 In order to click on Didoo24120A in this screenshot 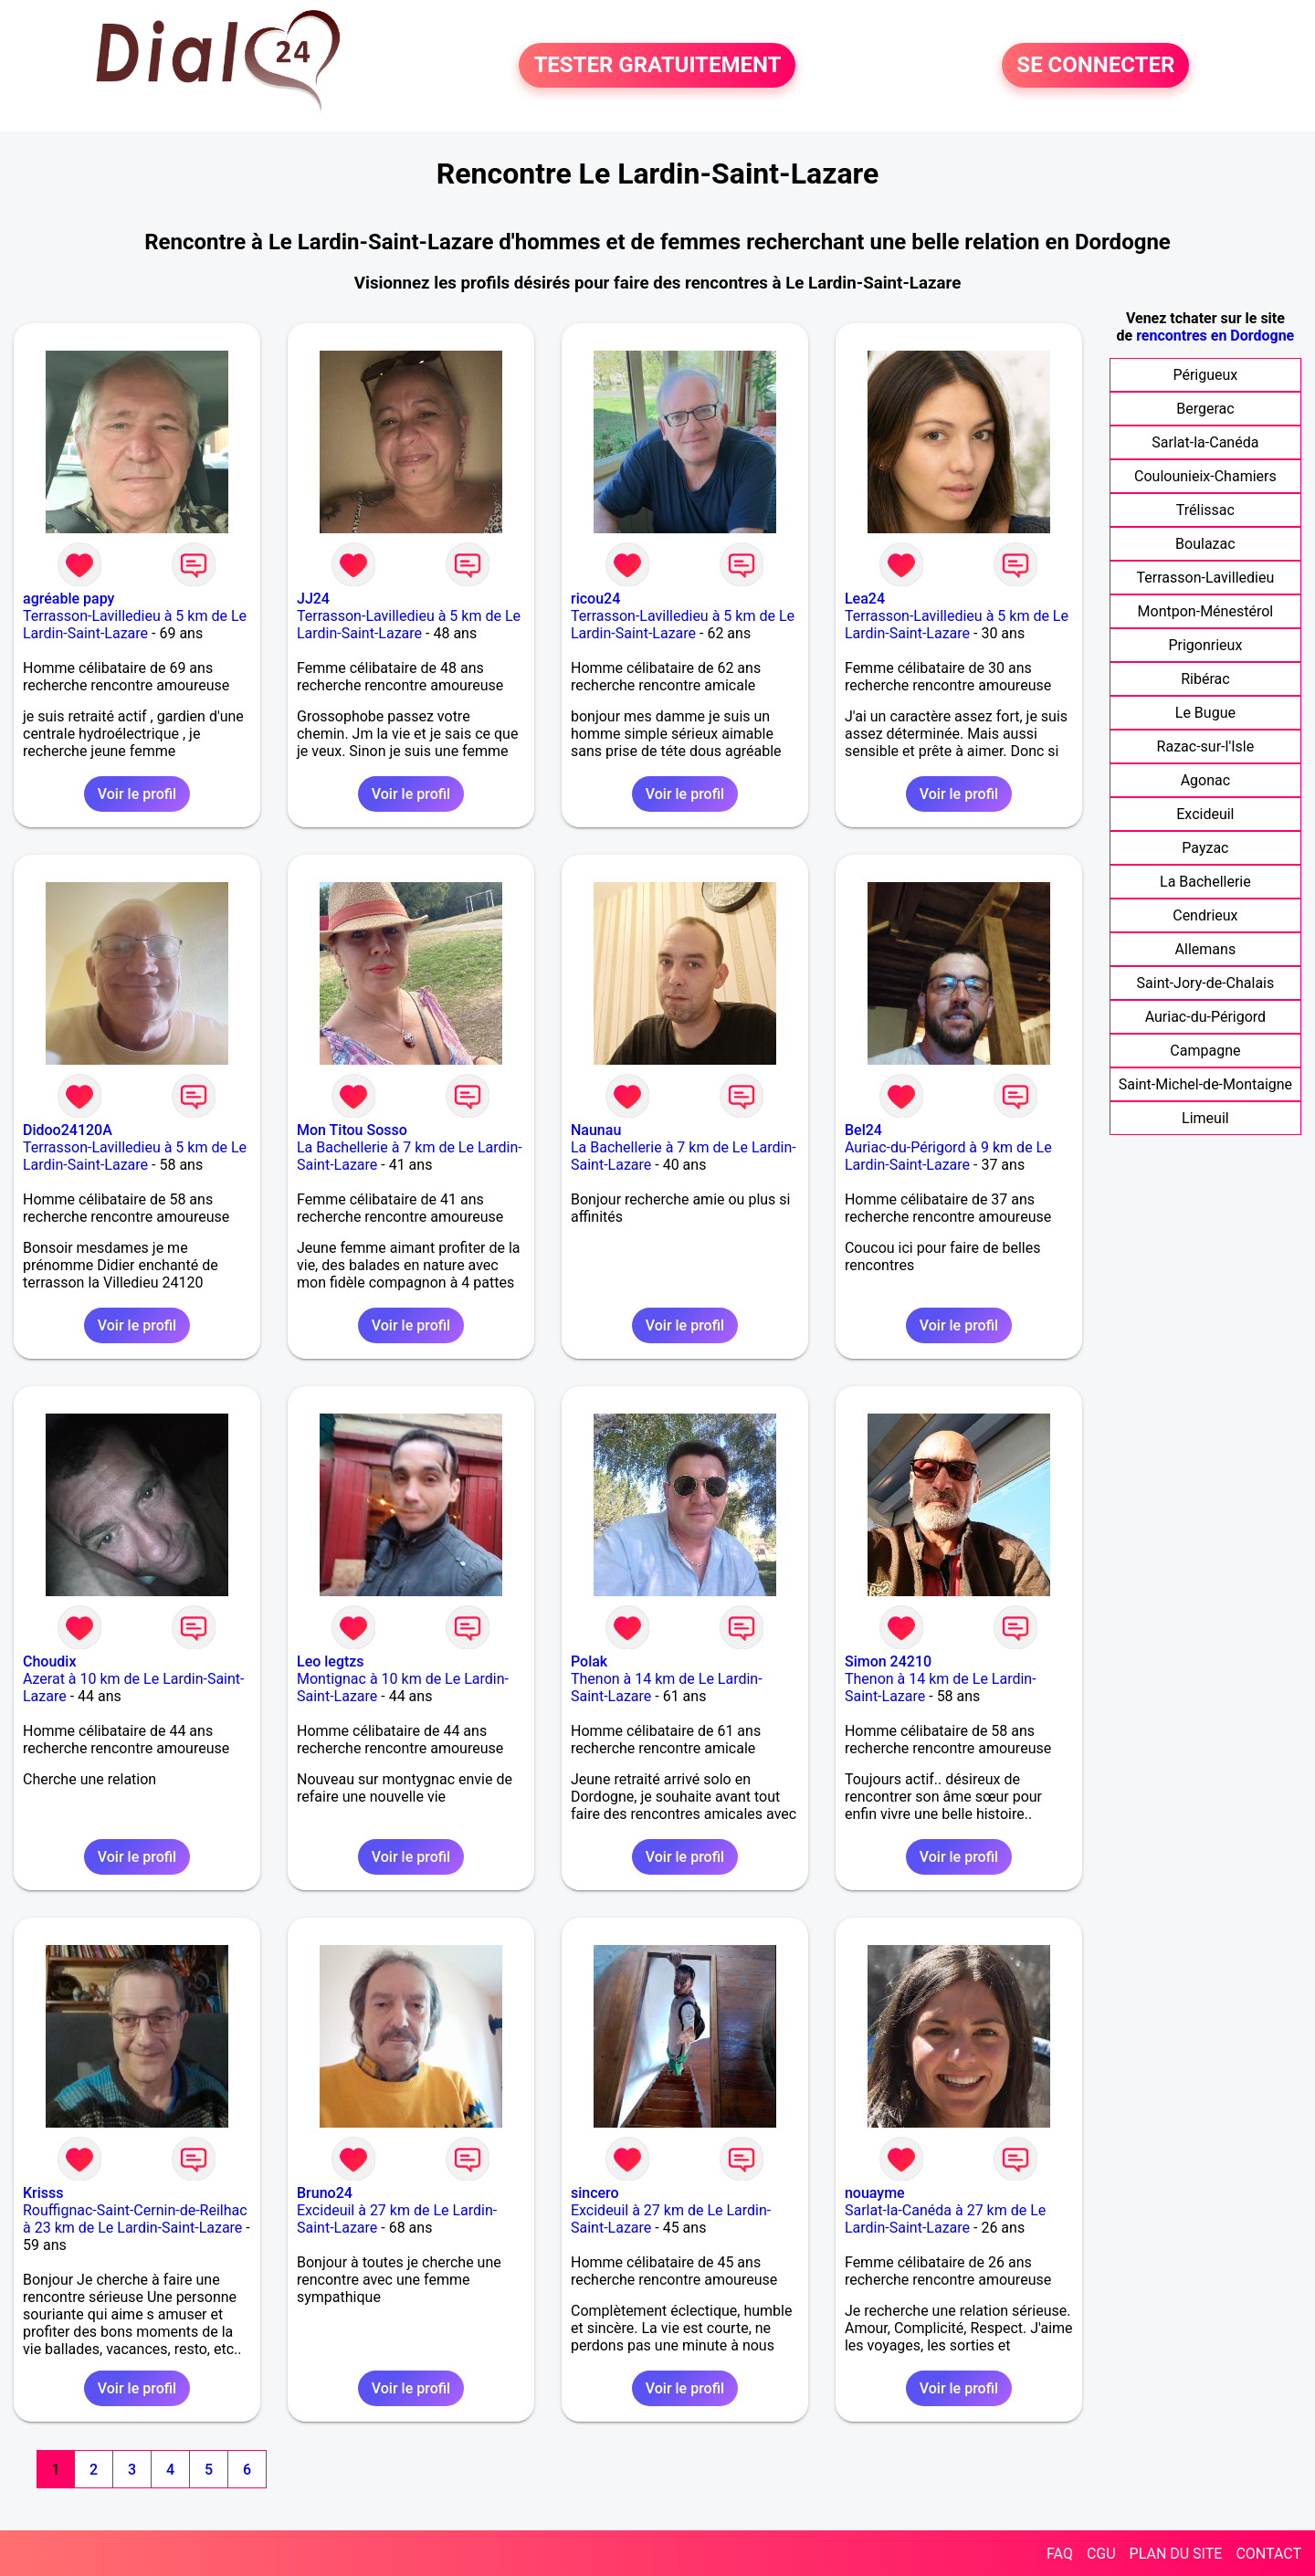, I will do `click(67, 1130)`.